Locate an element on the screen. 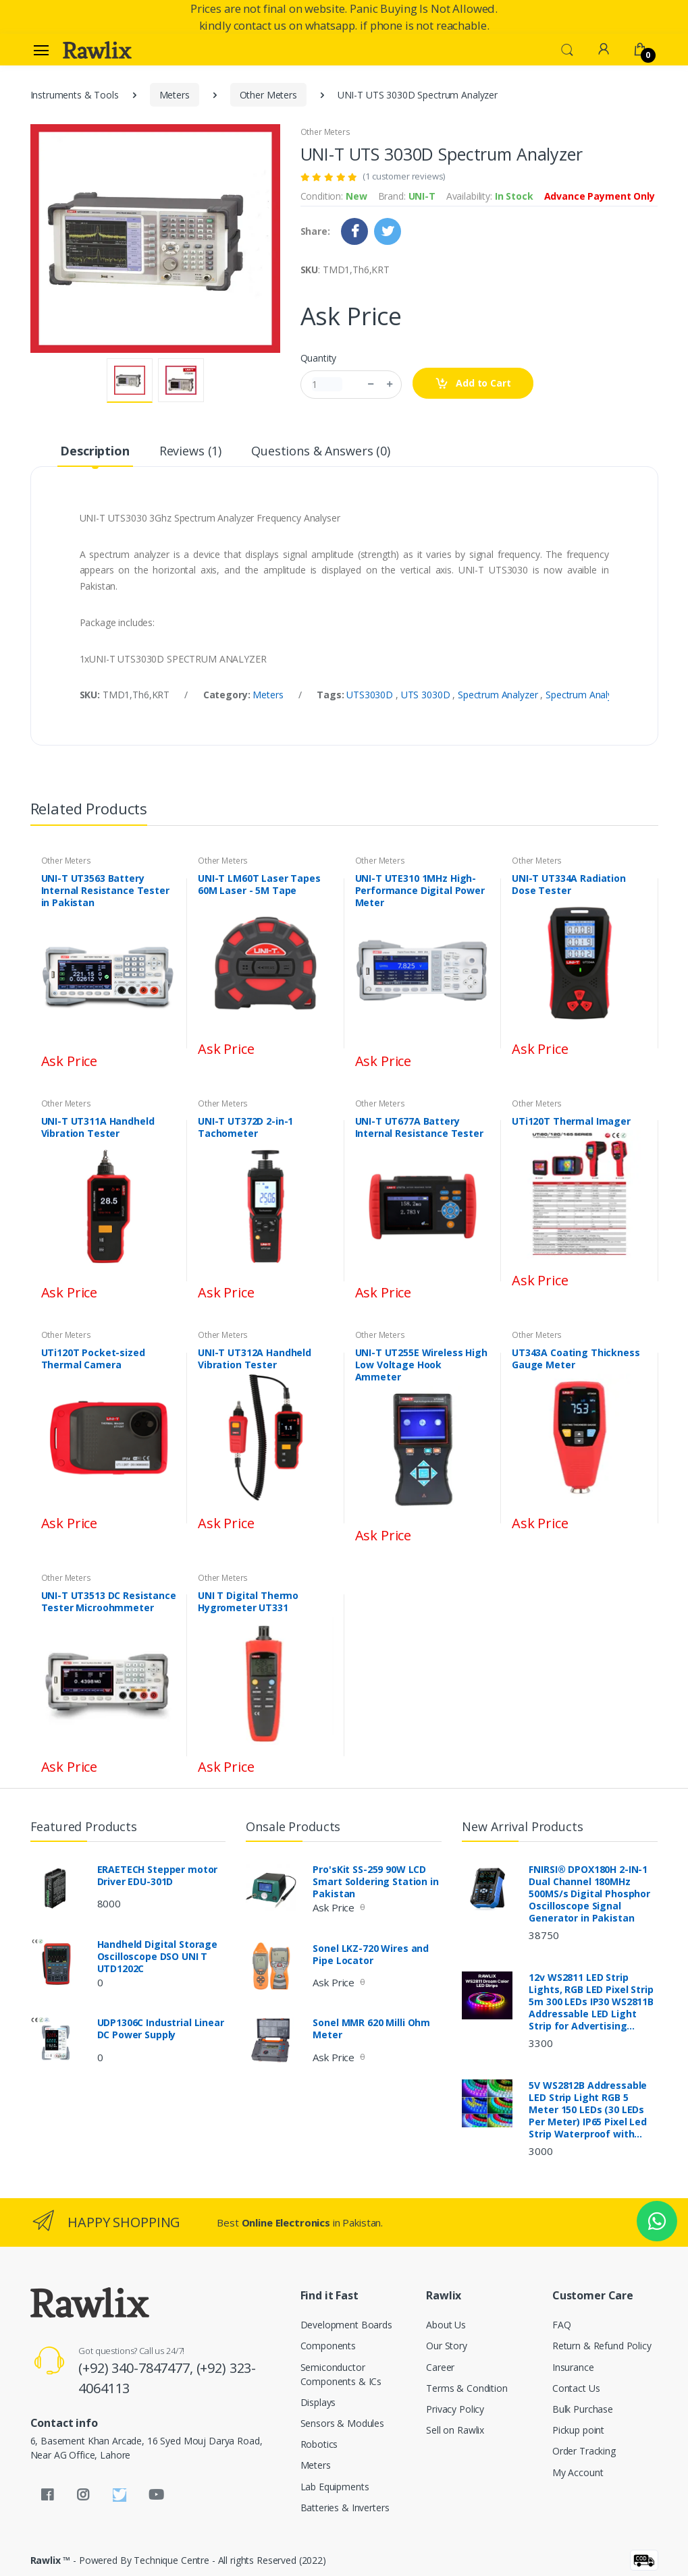 Image resolution: width=688 pixels, height=2576 pixels. Lab Equipments is located at coordinates (334, 2486).